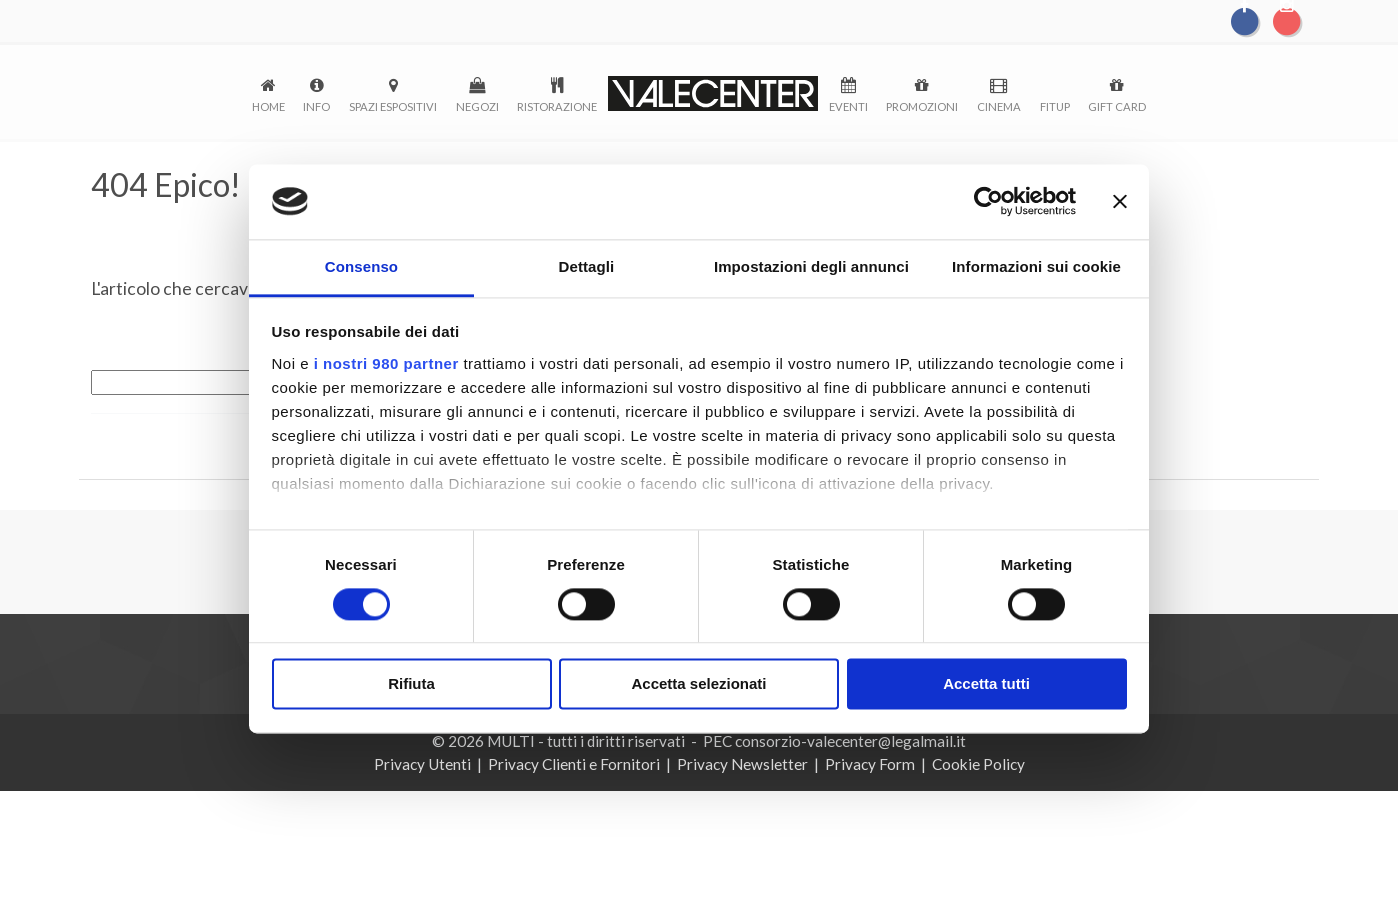 This screenshot has height=897, width=1398. I want to click on Ristorazione, so click(557, 106).